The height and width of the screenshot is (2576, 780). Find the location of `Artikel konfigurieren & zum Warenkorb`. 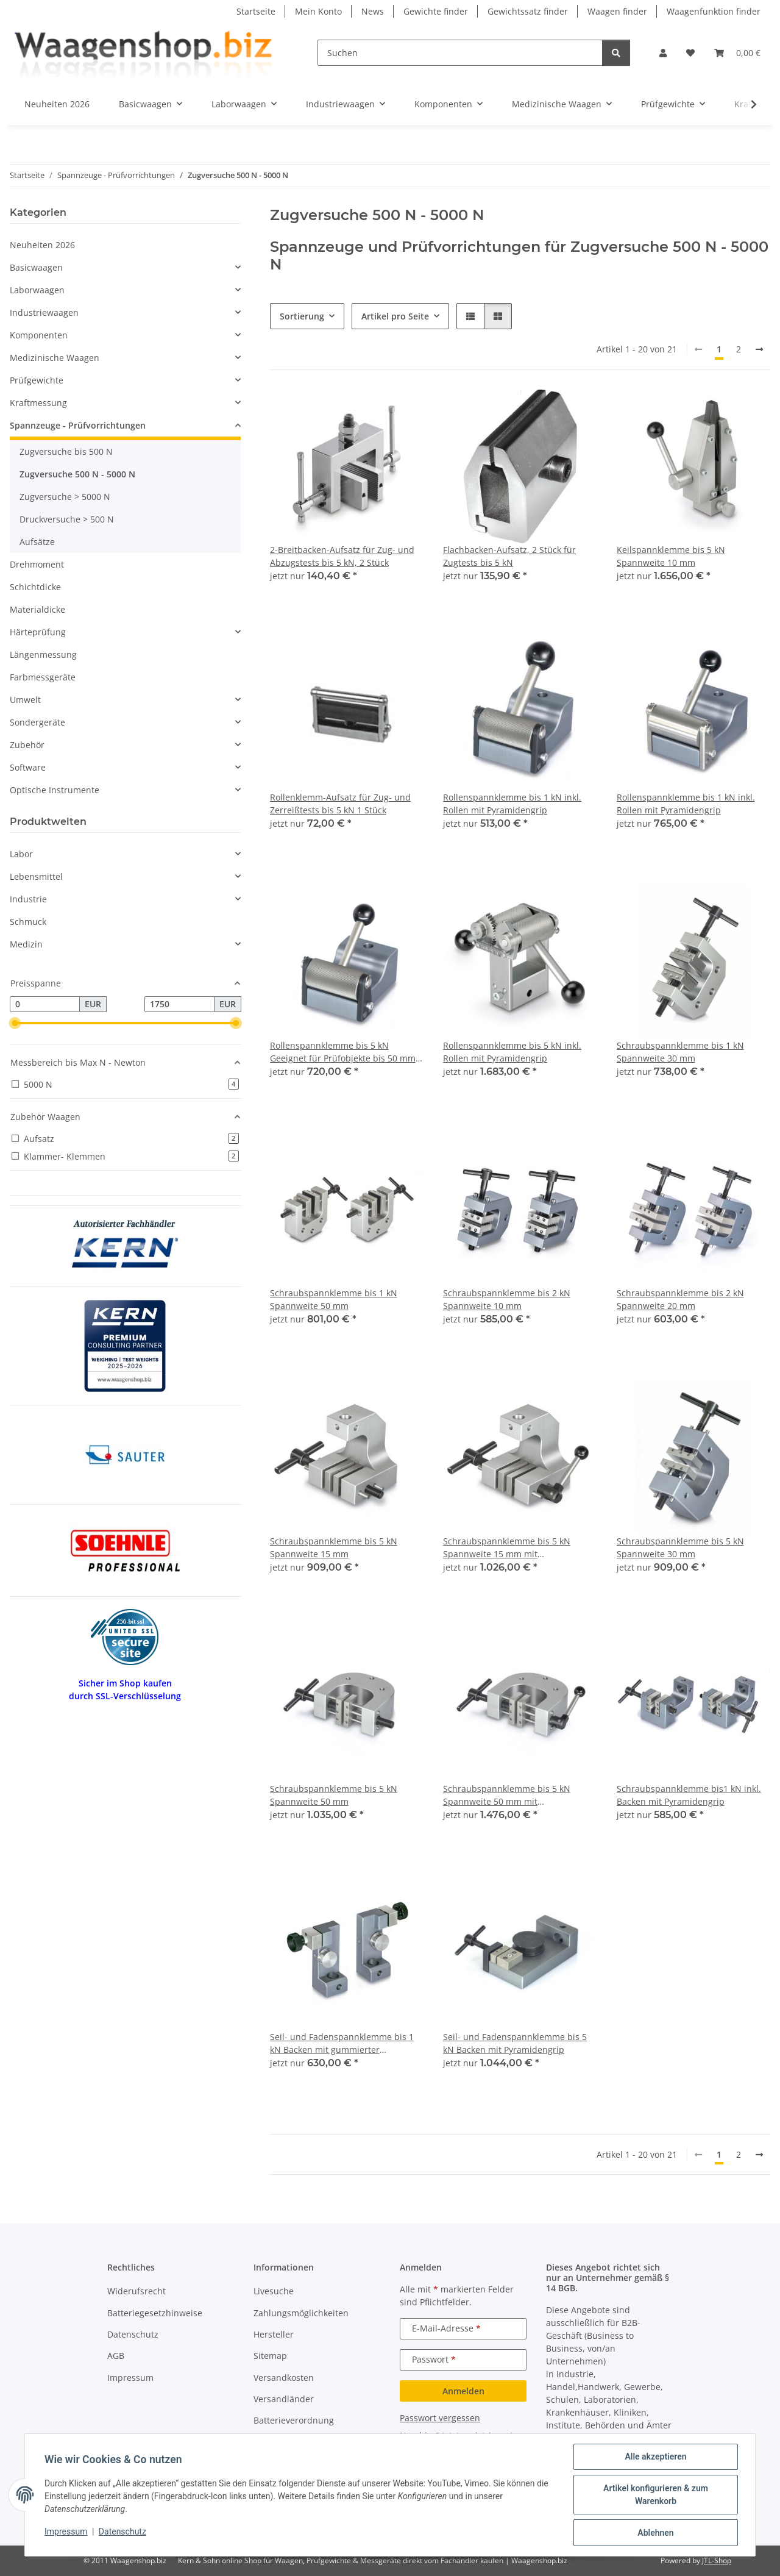

Artikel konfigurieren & zum Warenkorb is located at coordinates (655, 2494).